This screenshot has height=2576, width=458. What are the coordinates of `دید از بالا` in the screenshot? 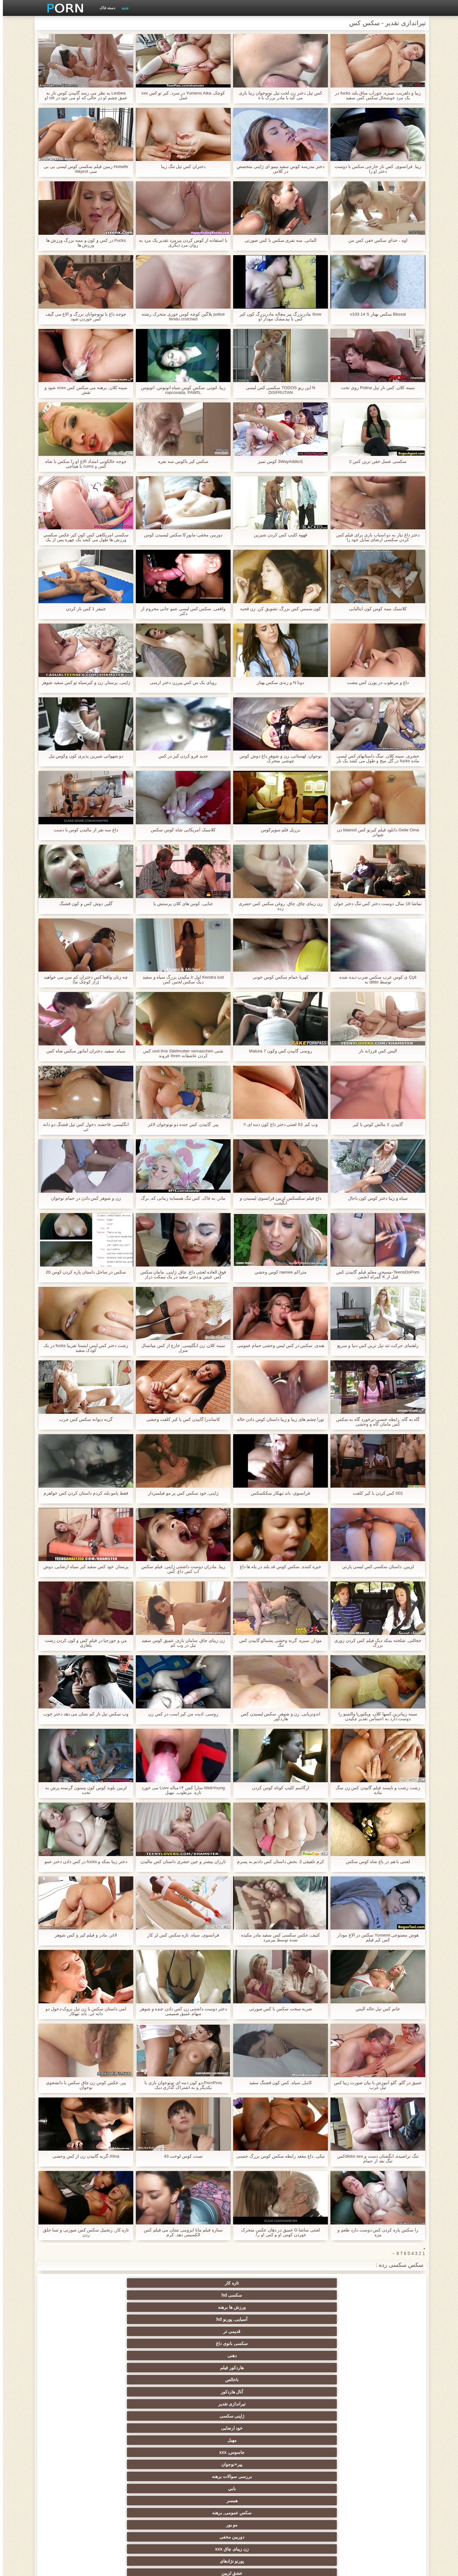 It's located at (135, 2343).